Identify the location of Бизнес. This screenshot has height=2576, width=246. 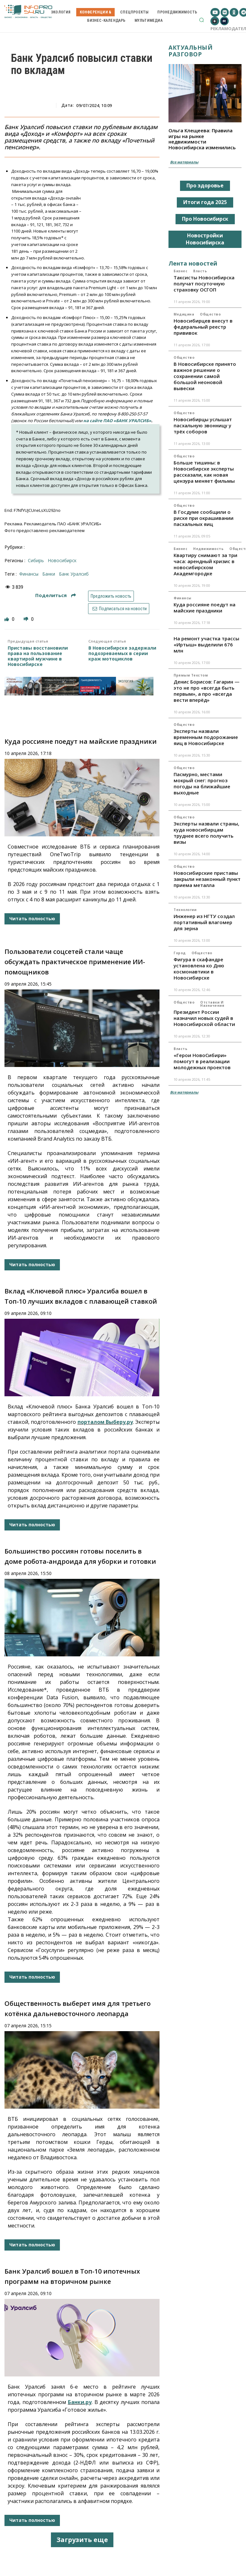
(180, 271).